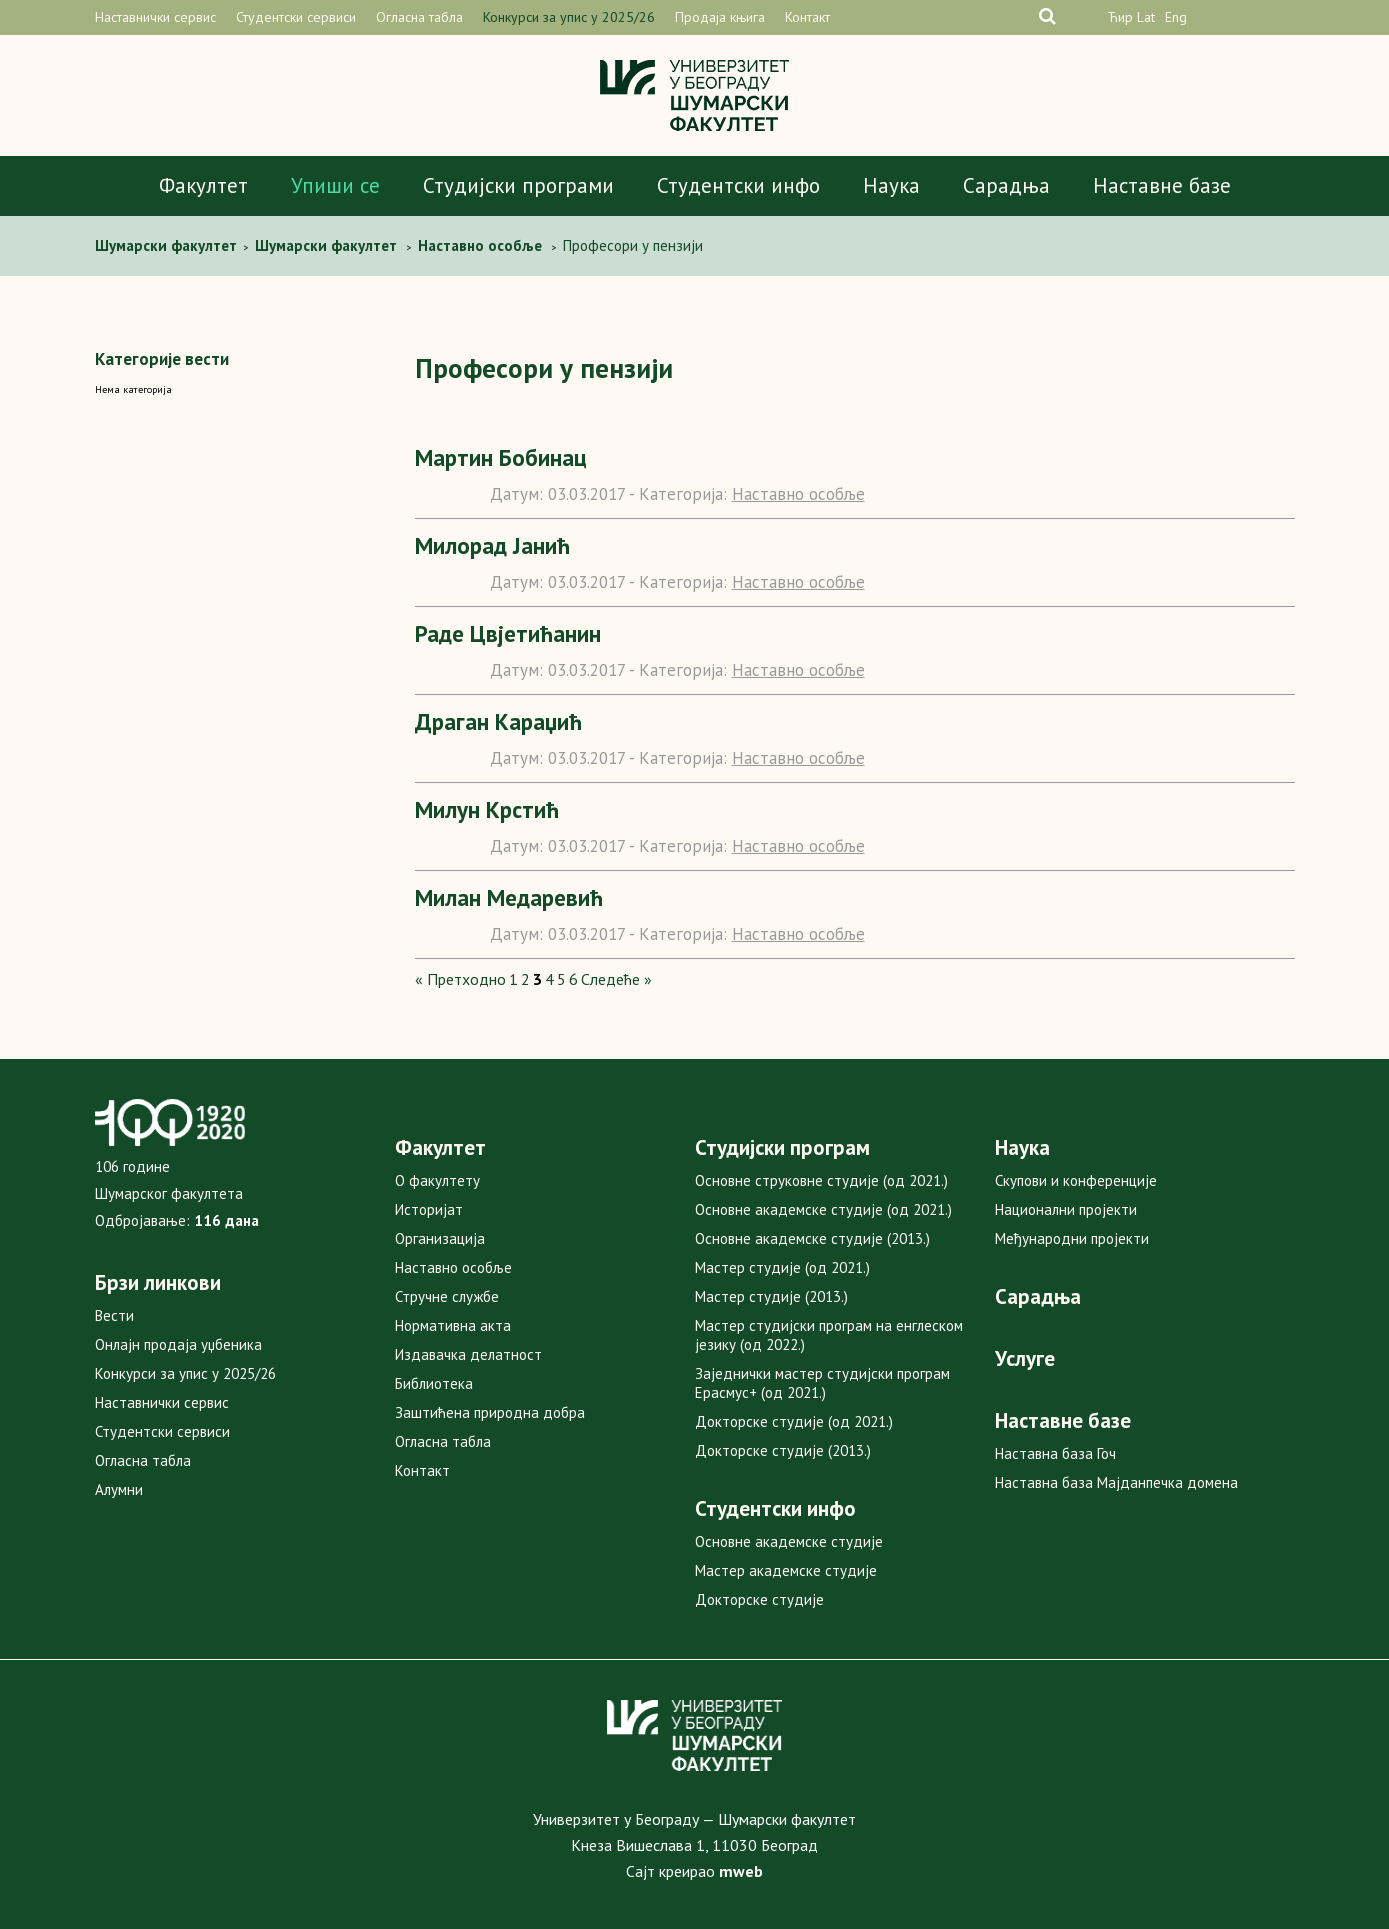 This screenshot has width=1389, height=1929. What do you see at coordinates (490, 1412) in the screenshot?
I see `Заштићена природна добра` at bounding box center [490, 1412].